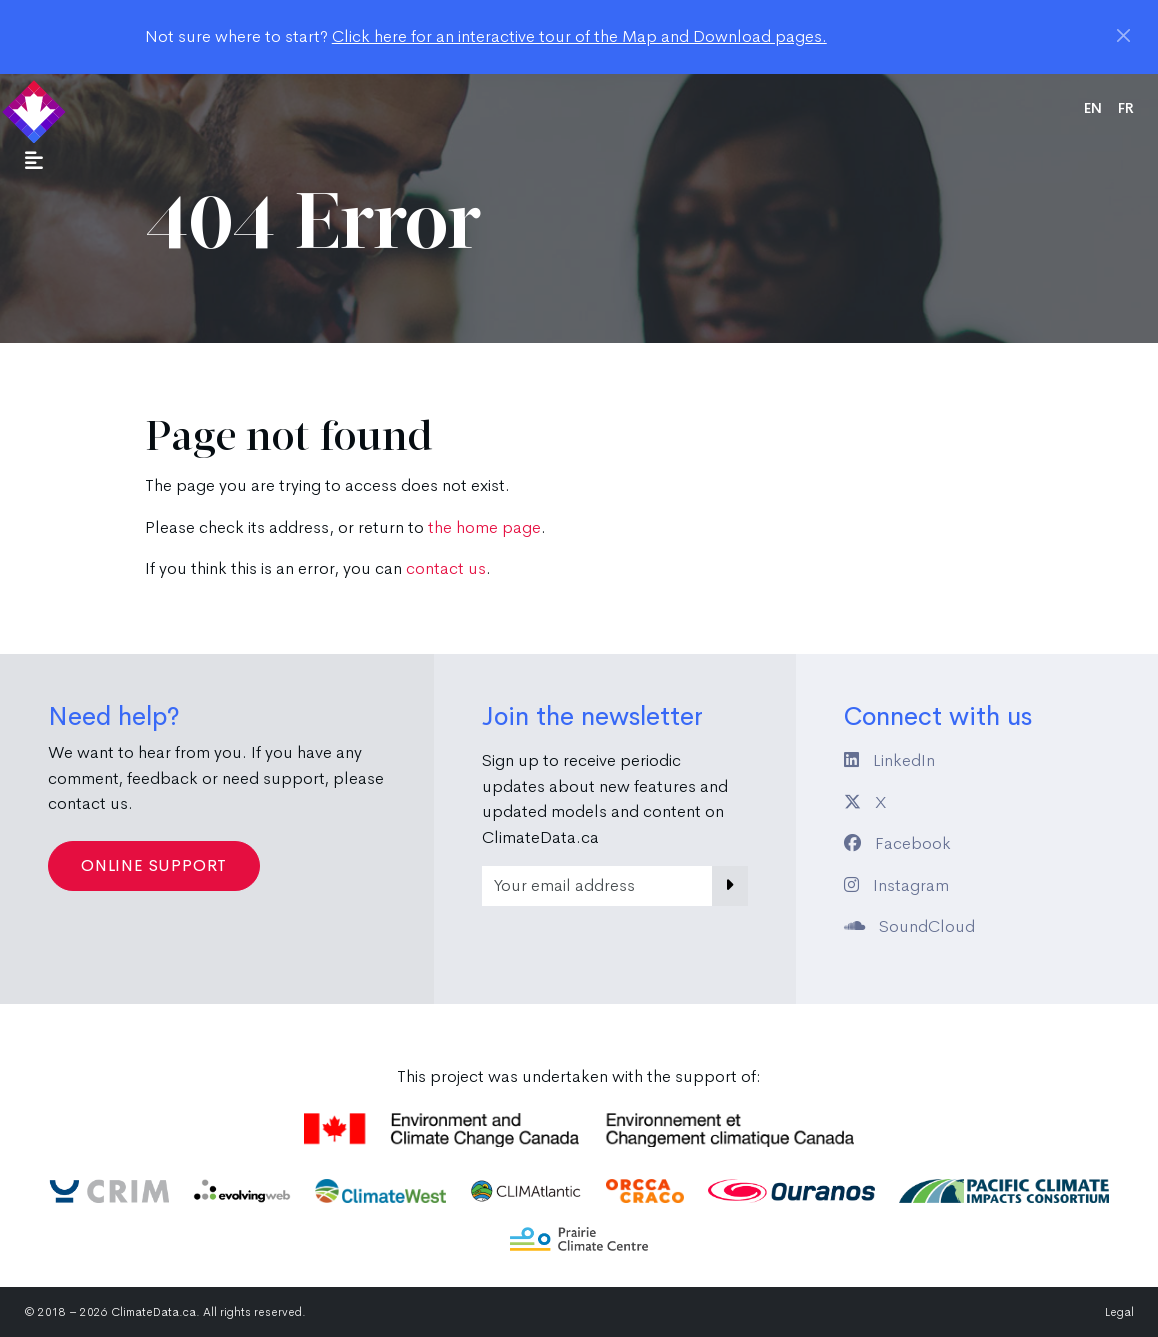  Describe the element at coordinates (1123, 35) in the screenshot. I see `[Close]` at that location.